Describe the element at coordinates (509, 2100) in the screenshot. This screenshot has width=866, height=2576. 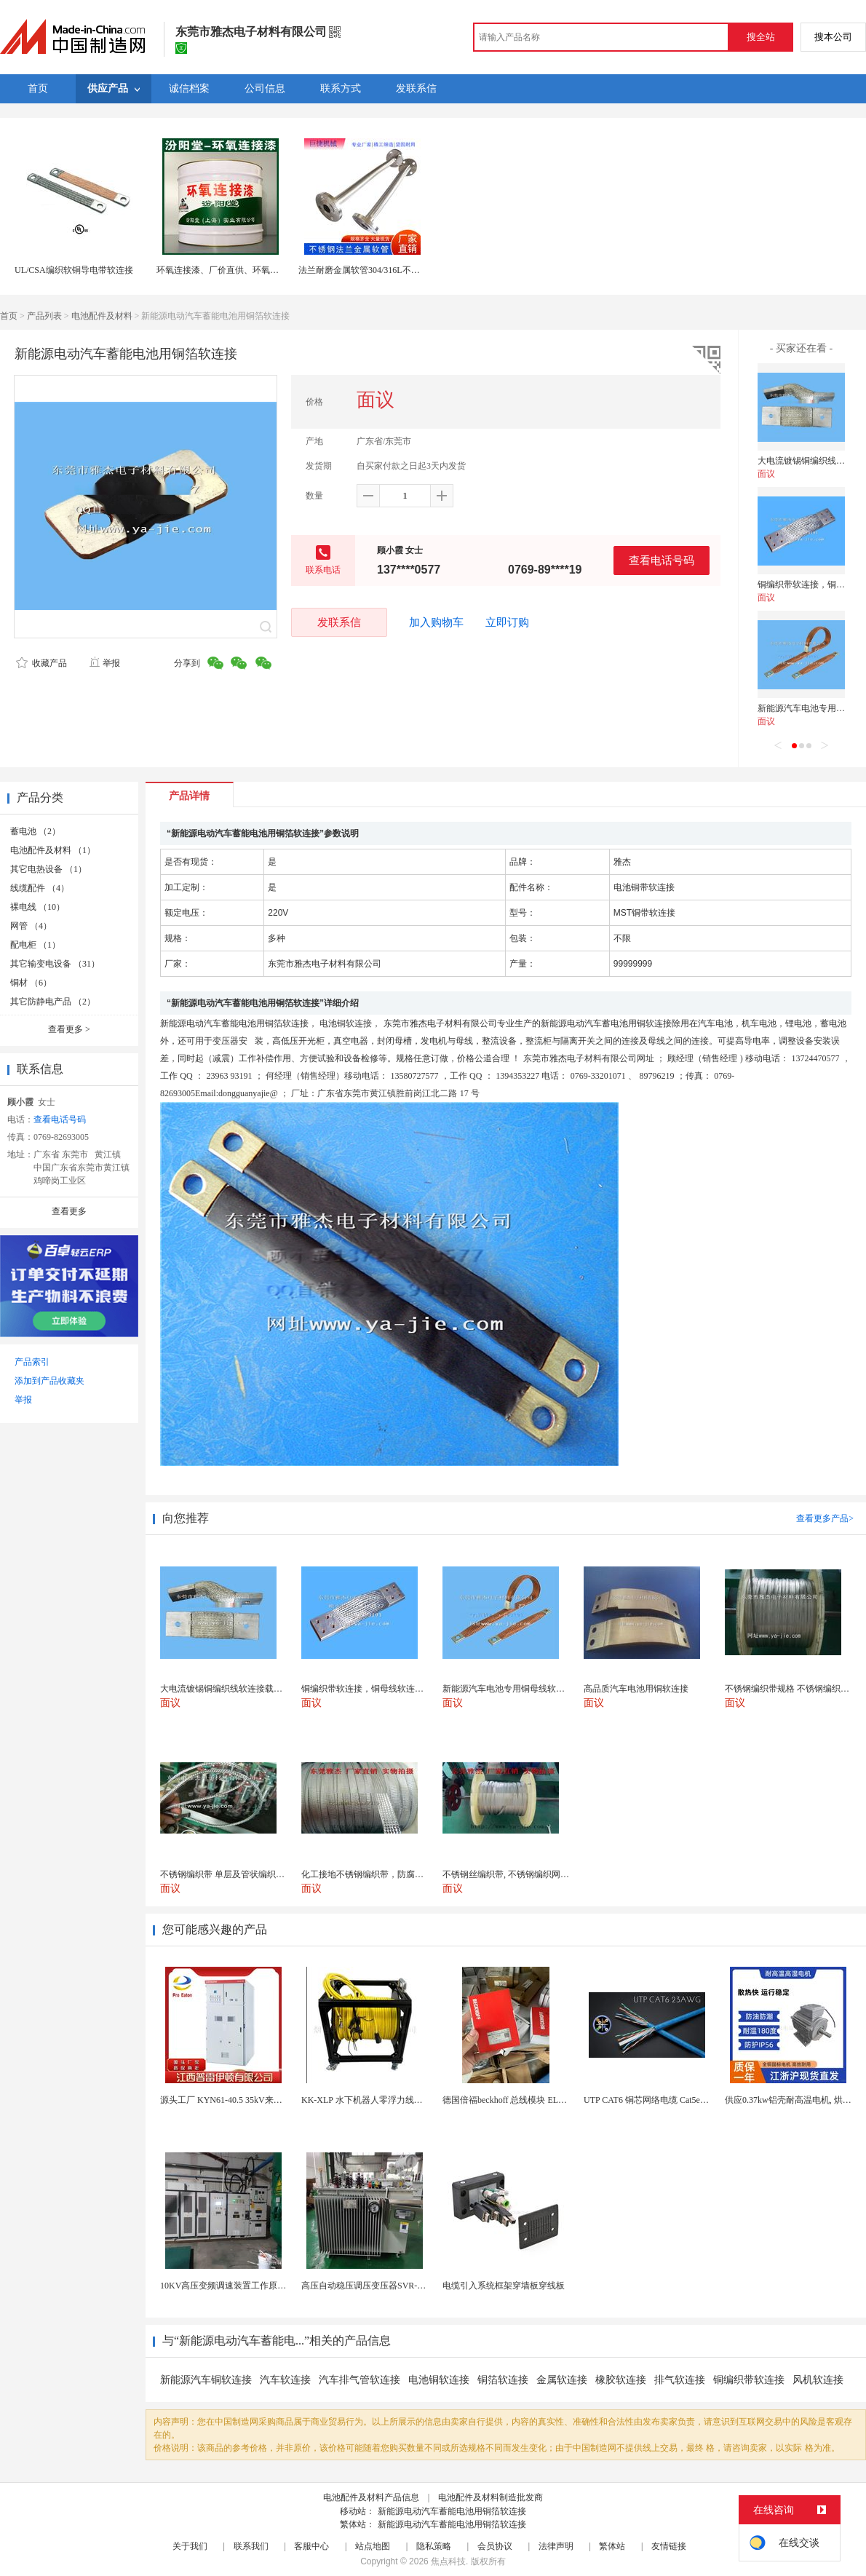
I see `德国倍福beckhoff 总线模块 EL7037` at that location.